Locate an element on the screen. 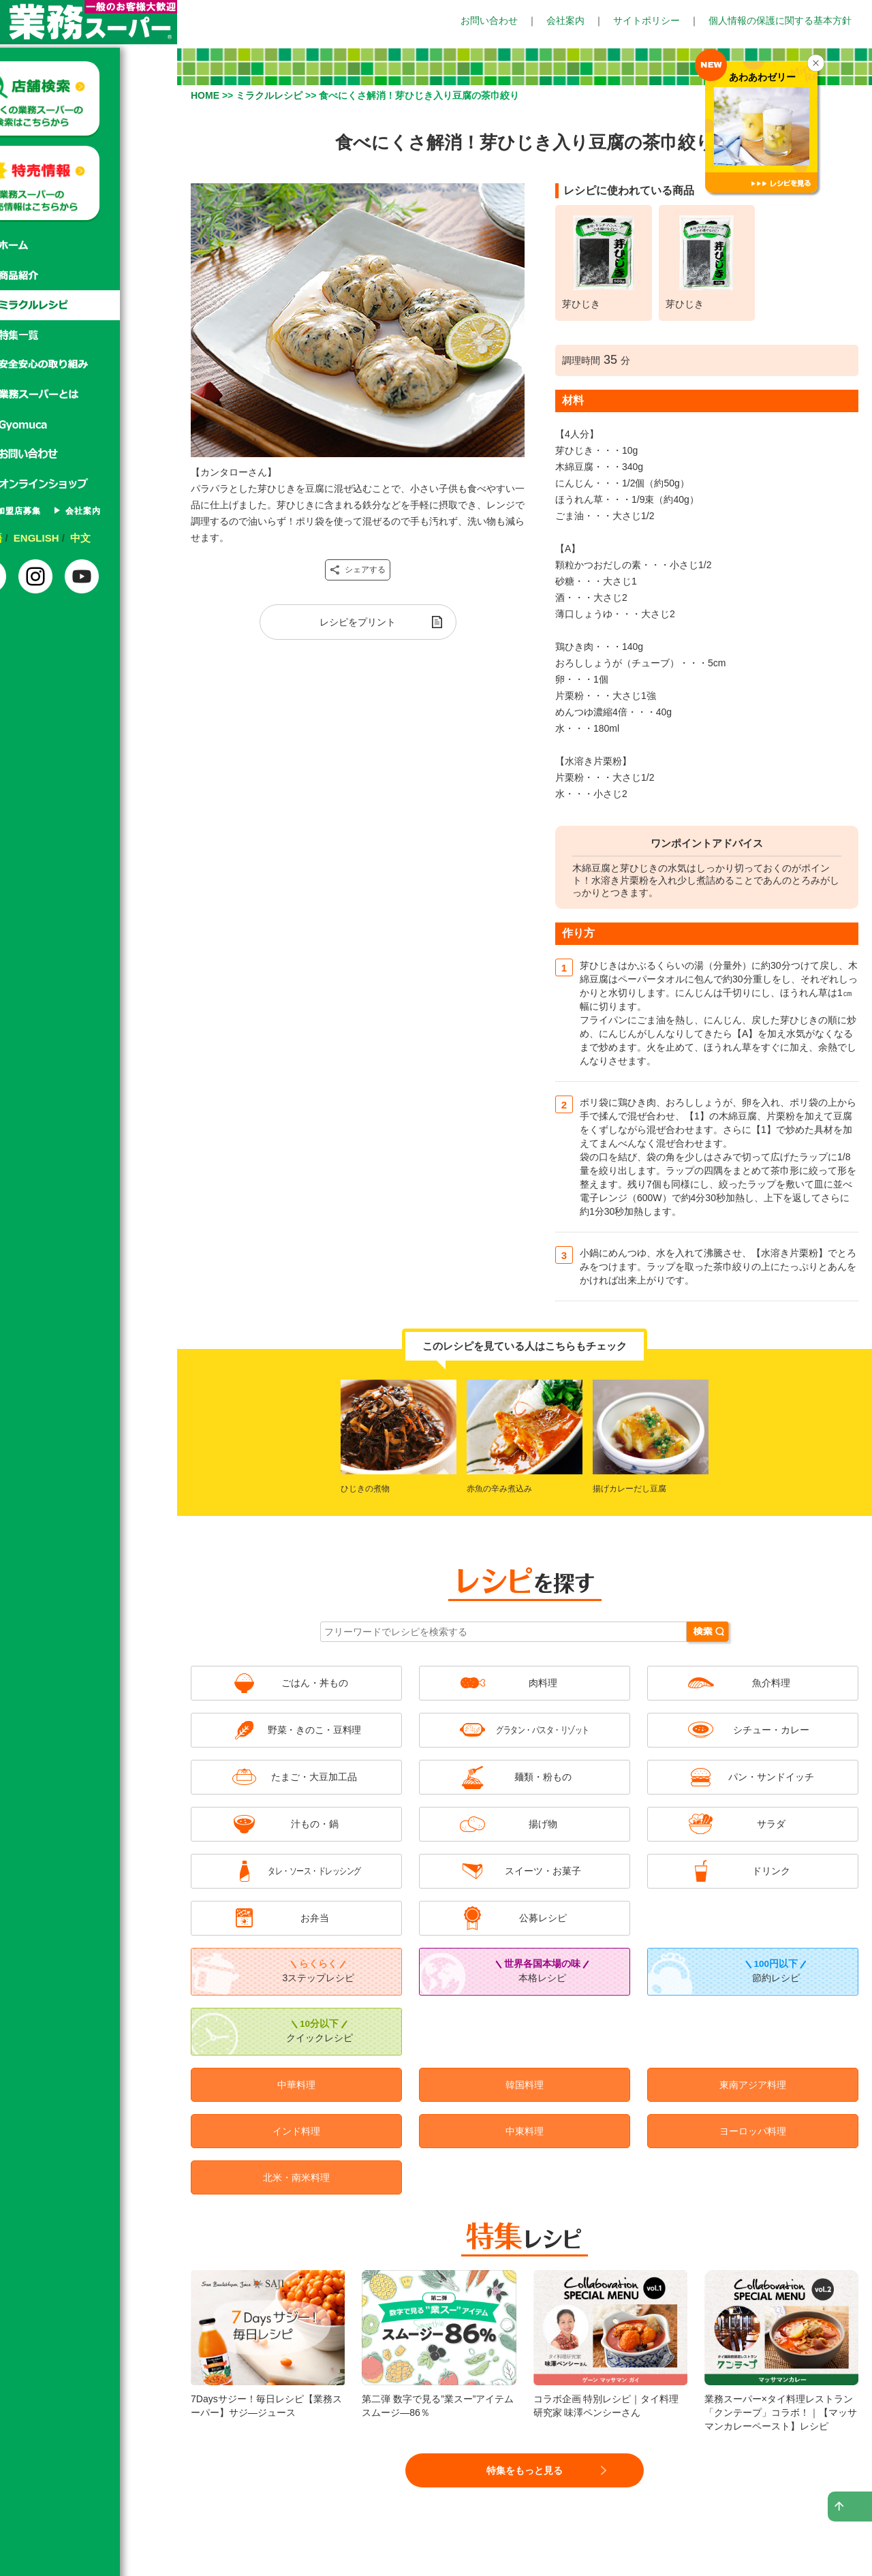  FC加盟店募集 is located at coordinates (64, 511).